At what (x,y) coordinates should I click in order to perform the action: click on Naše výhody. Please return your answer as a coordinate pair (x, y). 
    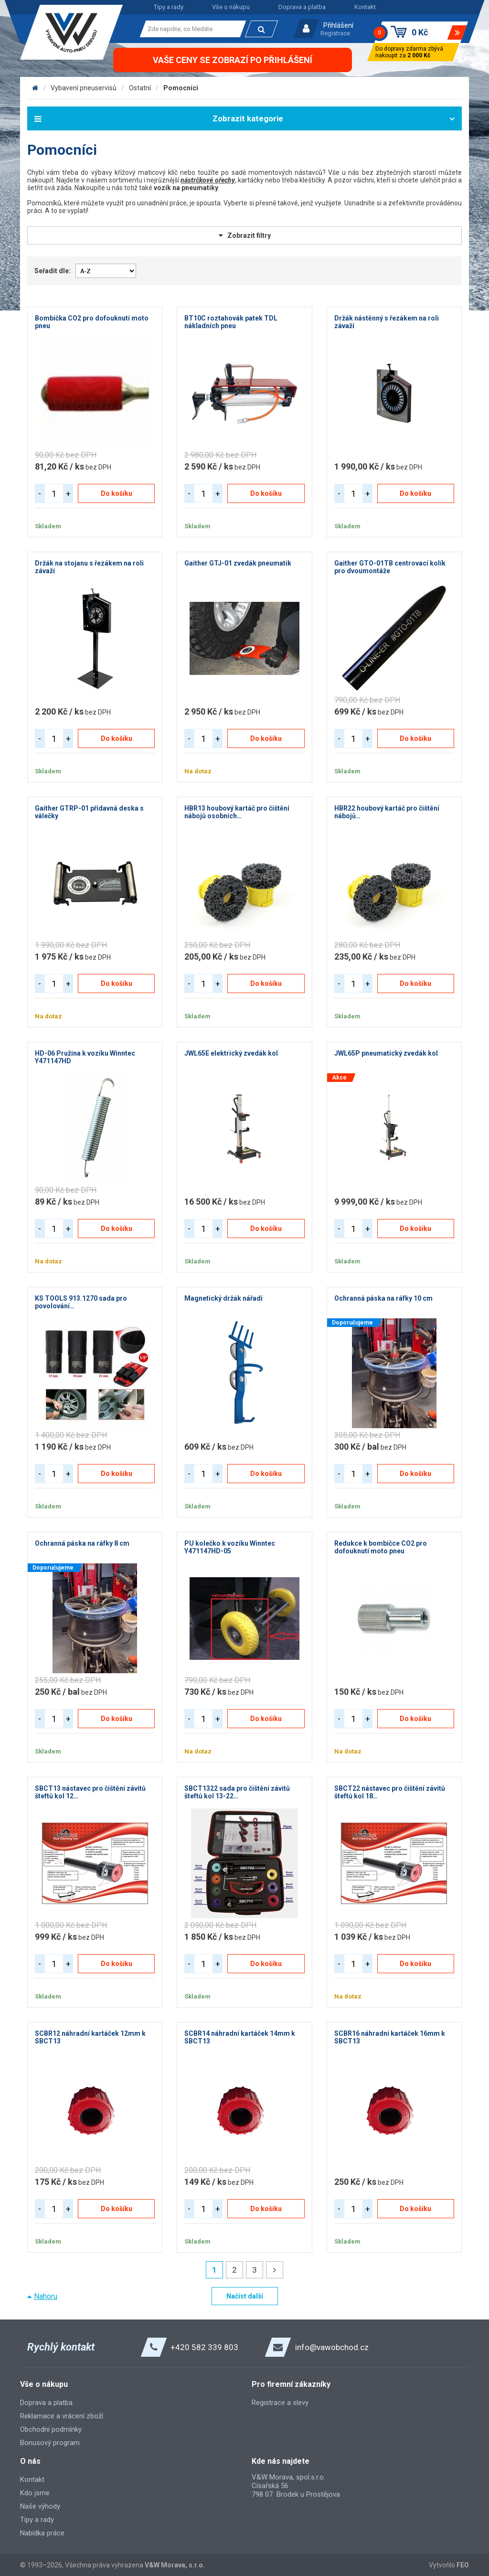
    Looking at the image, I should click on (40, 2506).